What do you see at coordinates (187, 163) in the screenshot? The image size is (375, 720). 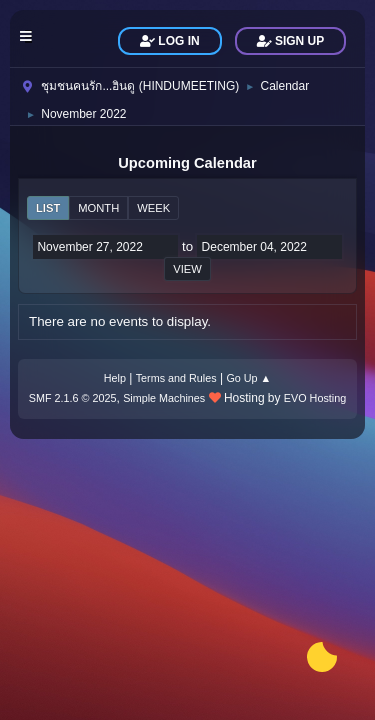 I see `Upcoming Calendar` at bounding box center [187, 163].